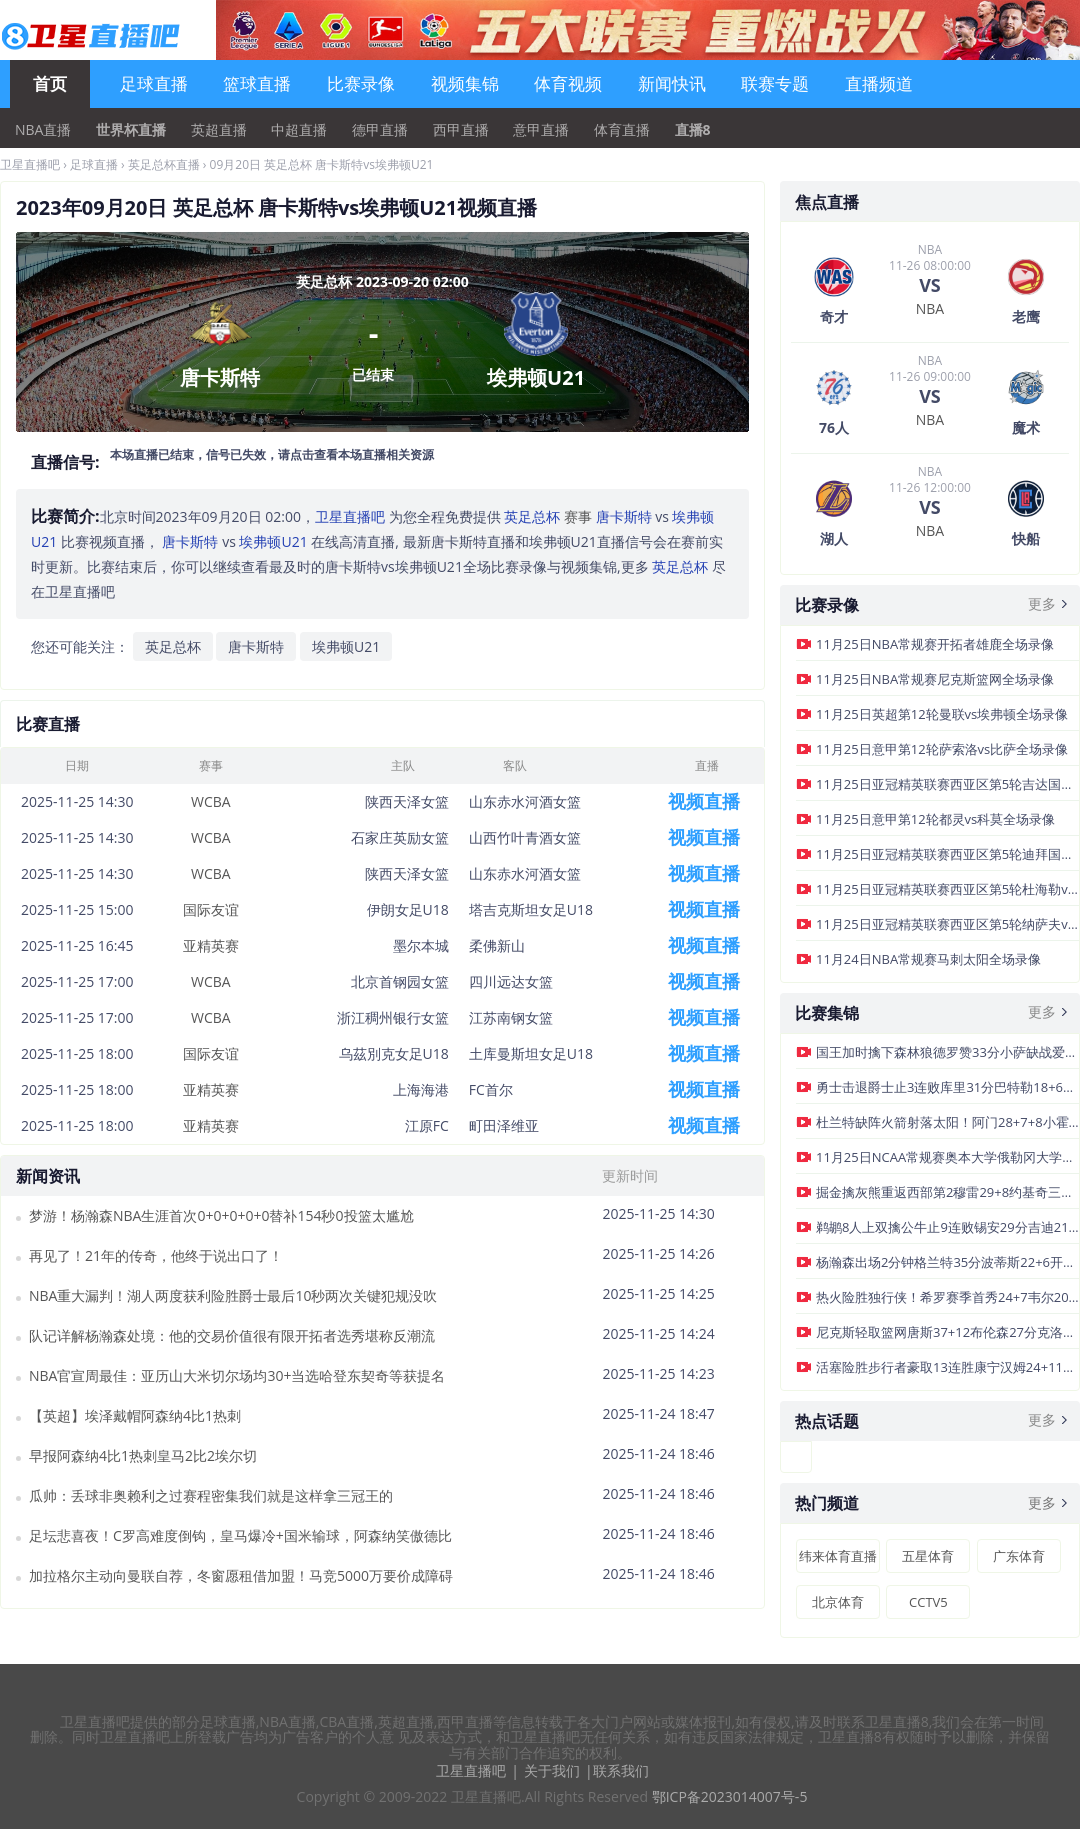 This screenshot has height=1829, width=1080. Describe the element at coordinates (219, 130) in the screenshot. I see `英超直播` at that location.